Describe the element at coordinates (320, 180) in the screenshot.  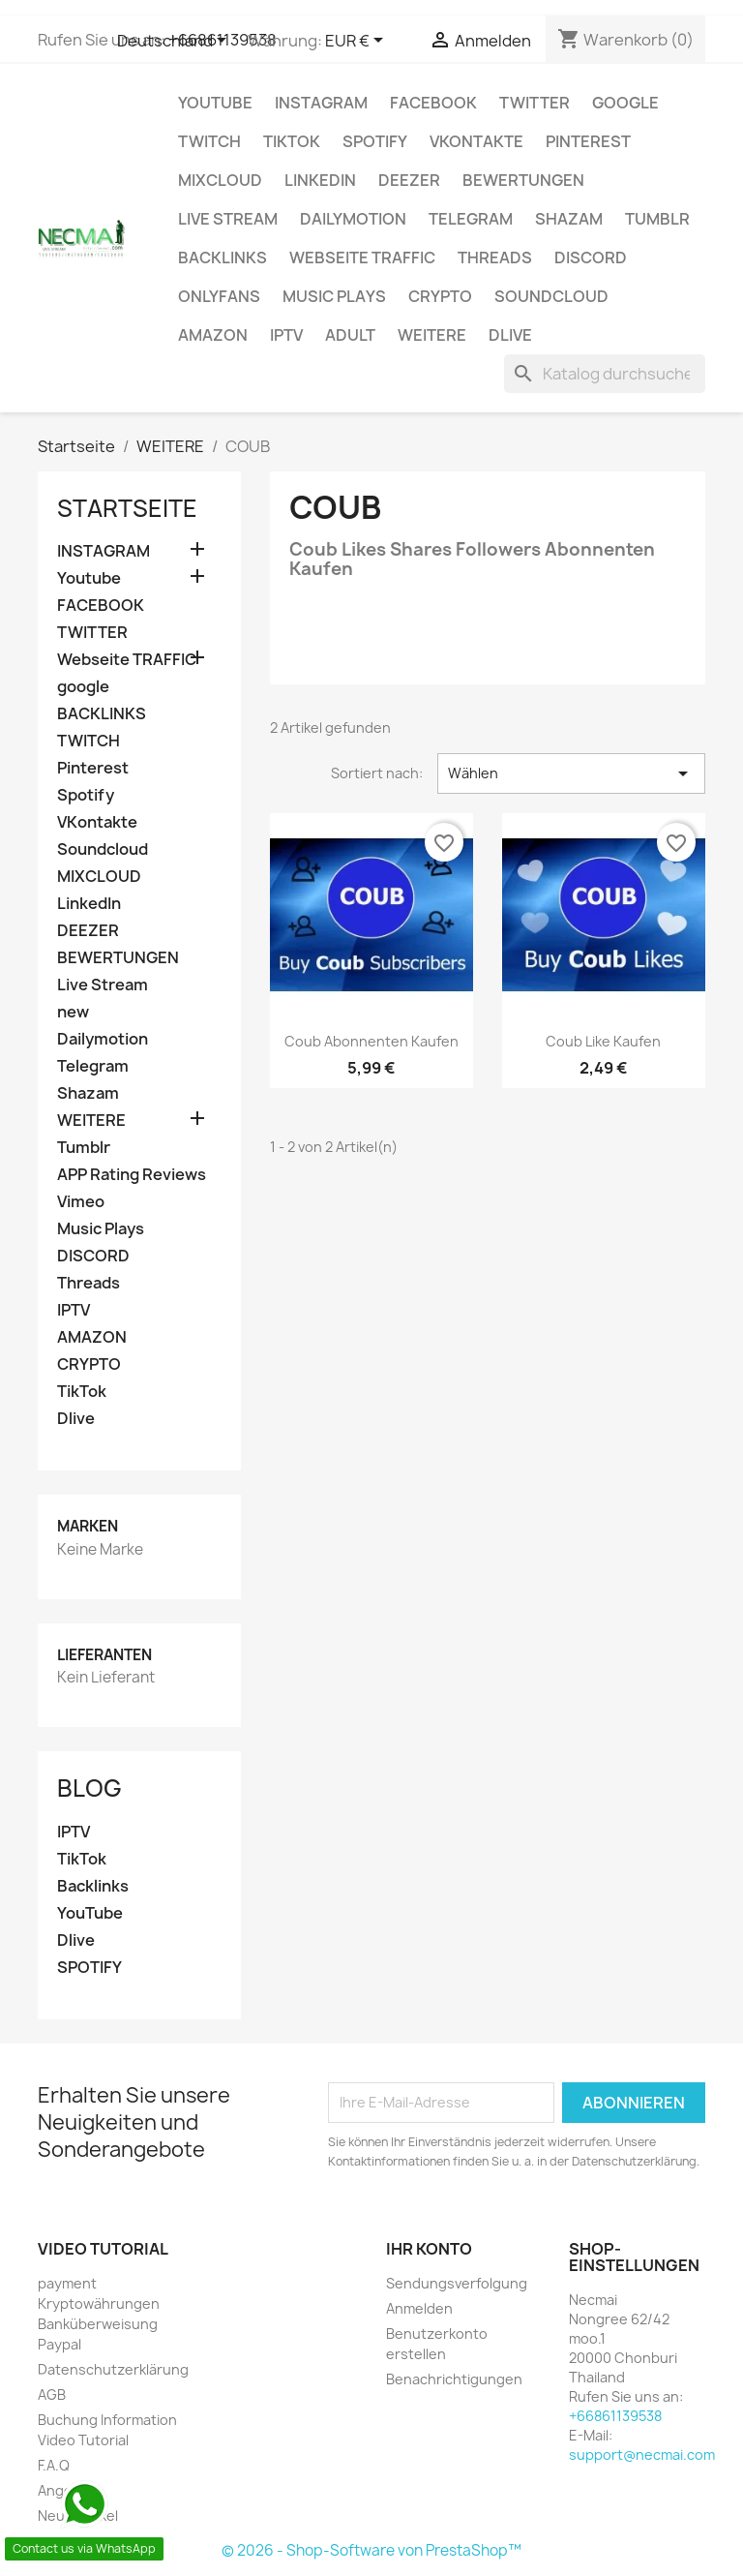
I see `LinkedIn` at that location.